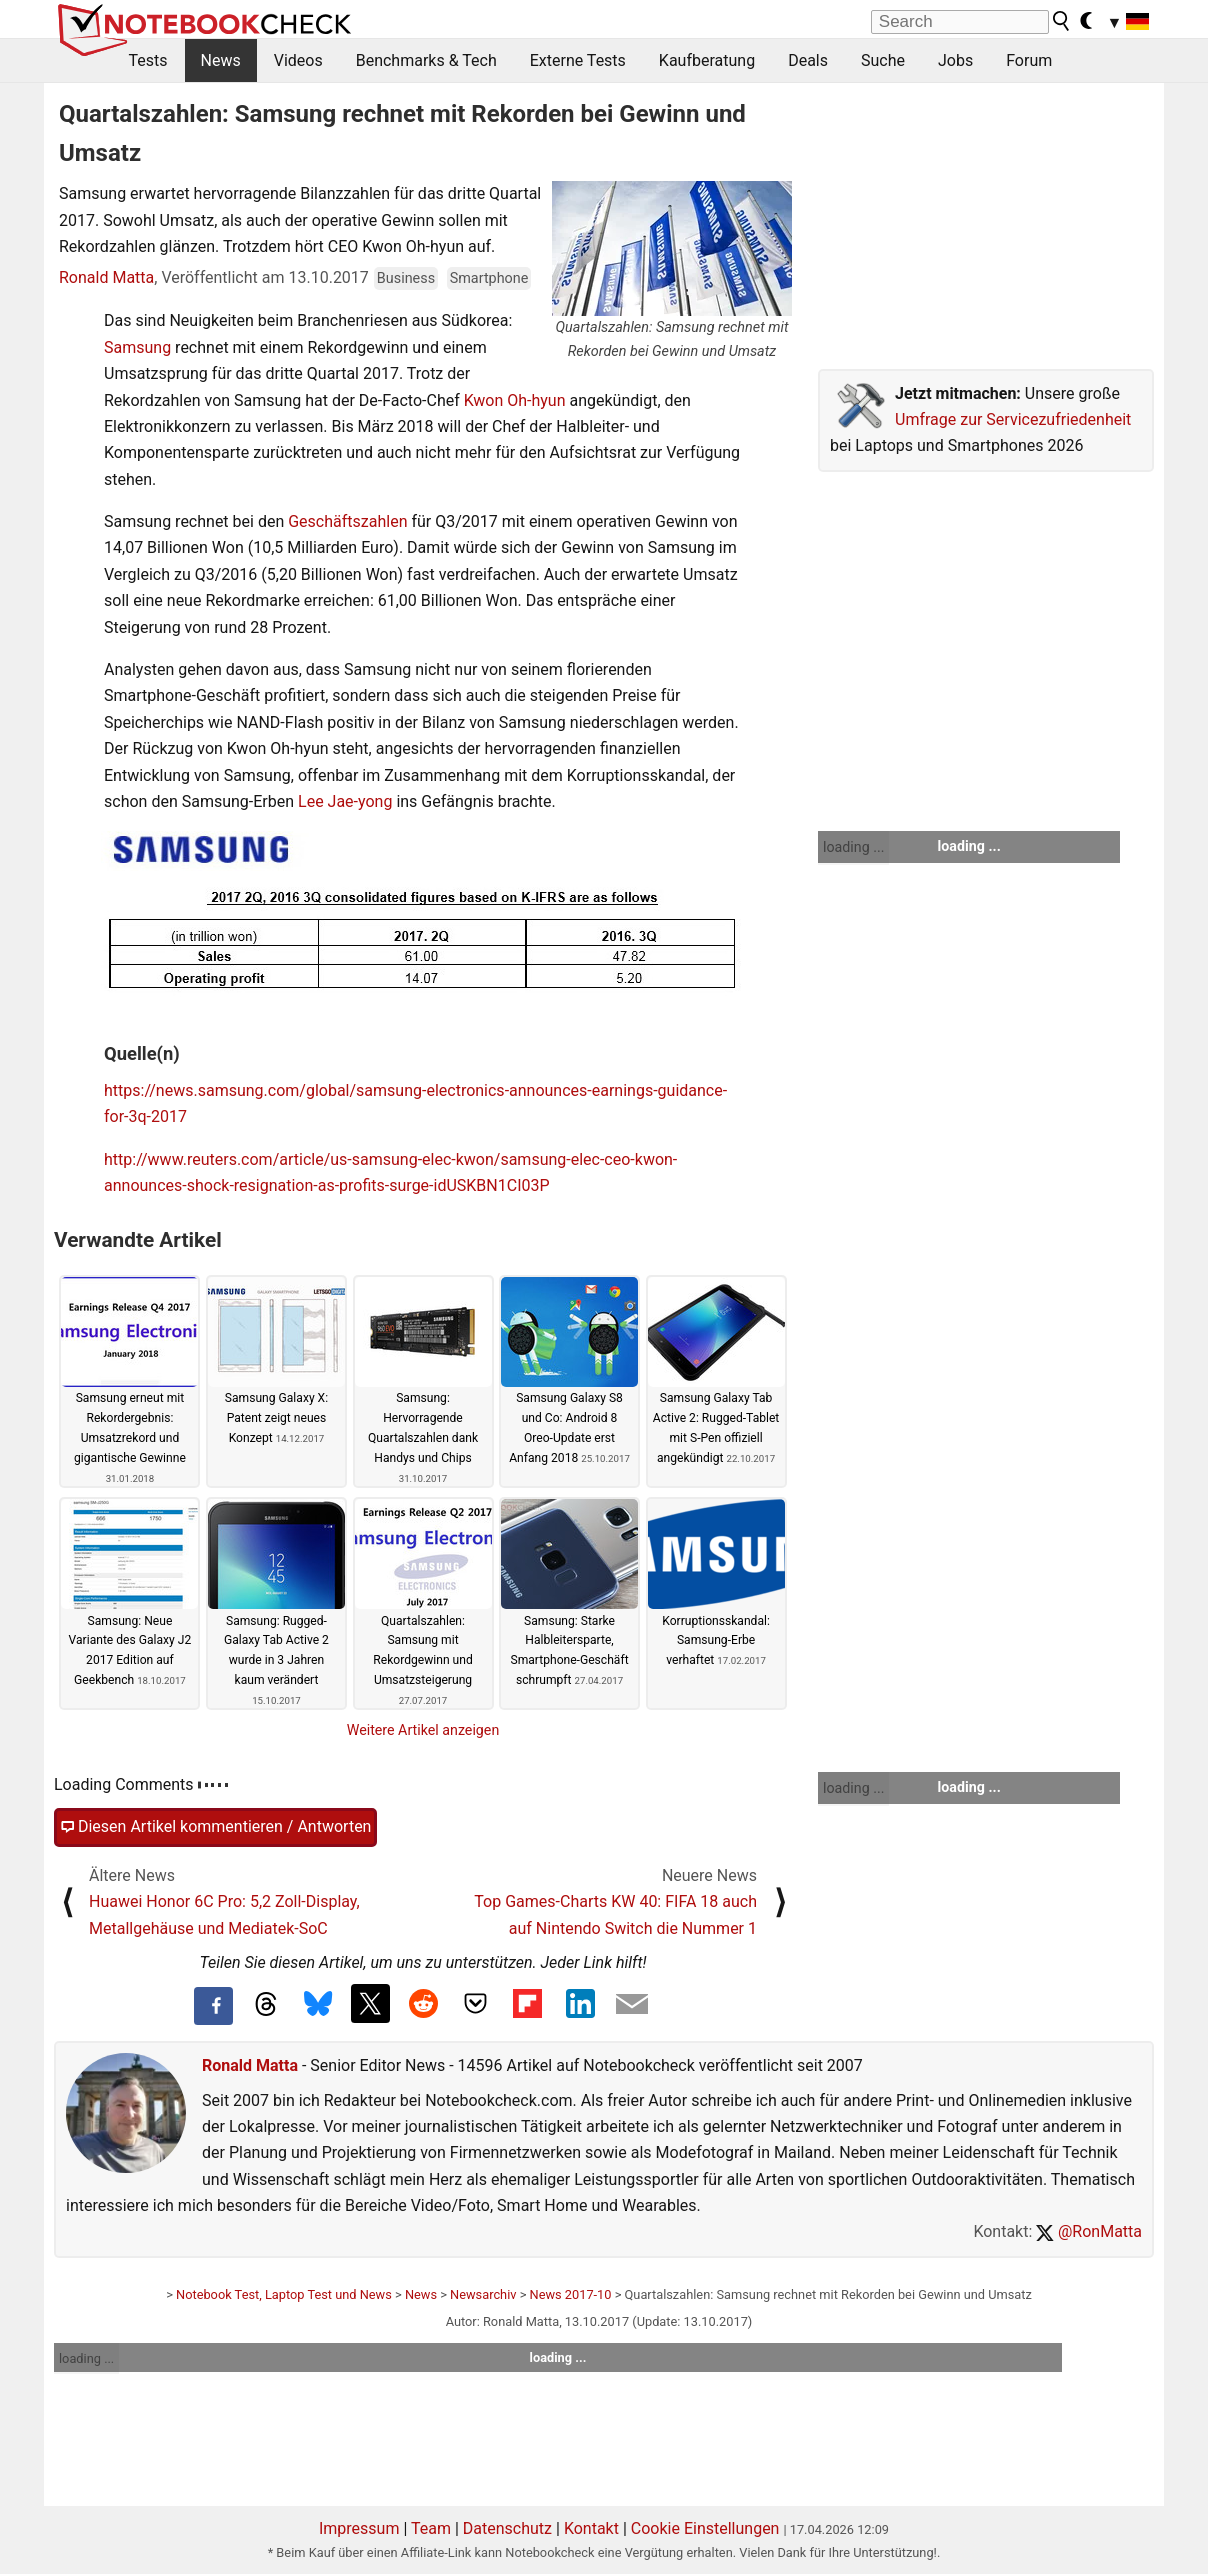 The image size is (1208, 2574). I want to click on Kontakt, so click(591, 2528).